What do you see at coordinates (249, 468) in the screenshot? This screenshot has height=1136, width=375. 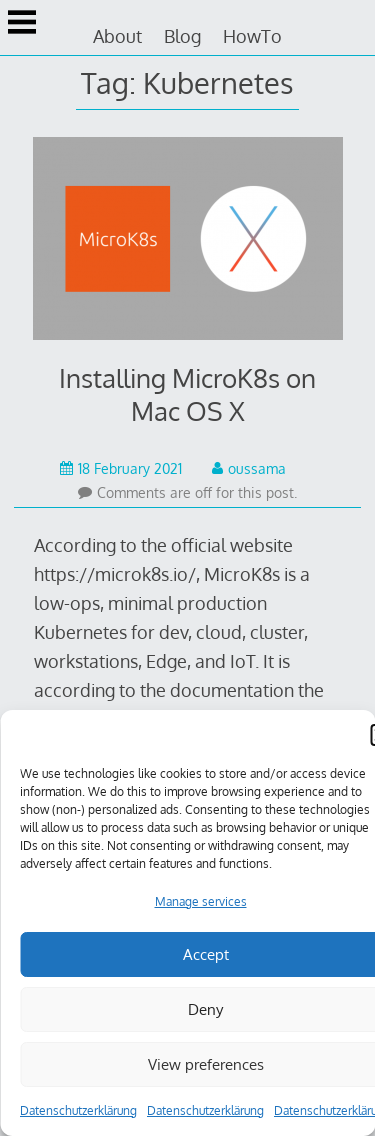 I see `oussama` at bounding box center [249, 468].